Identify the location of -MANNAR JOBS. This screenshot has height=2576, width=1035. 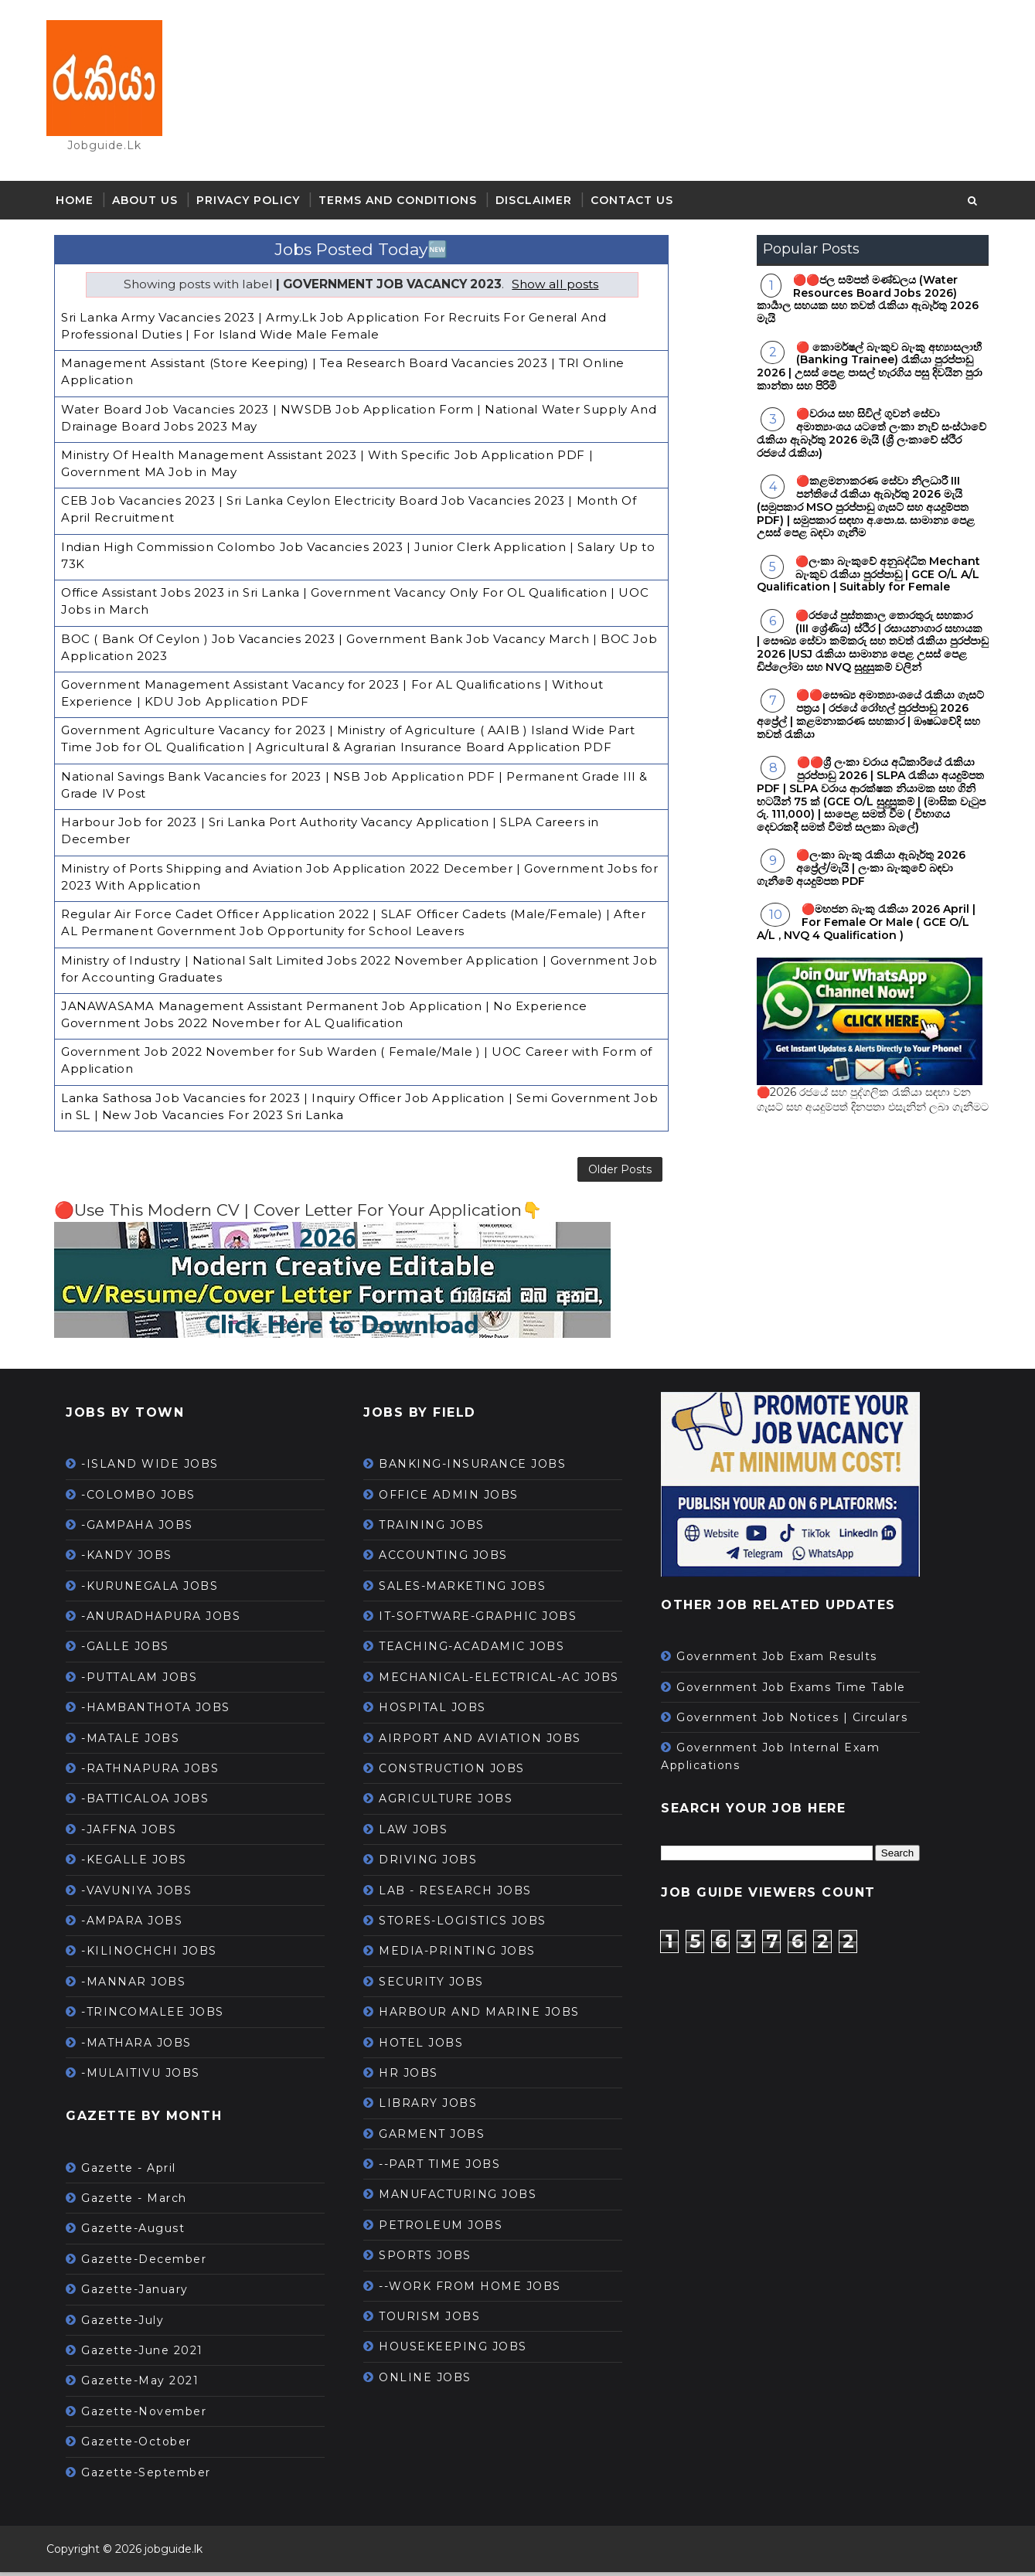
(141, 1985).